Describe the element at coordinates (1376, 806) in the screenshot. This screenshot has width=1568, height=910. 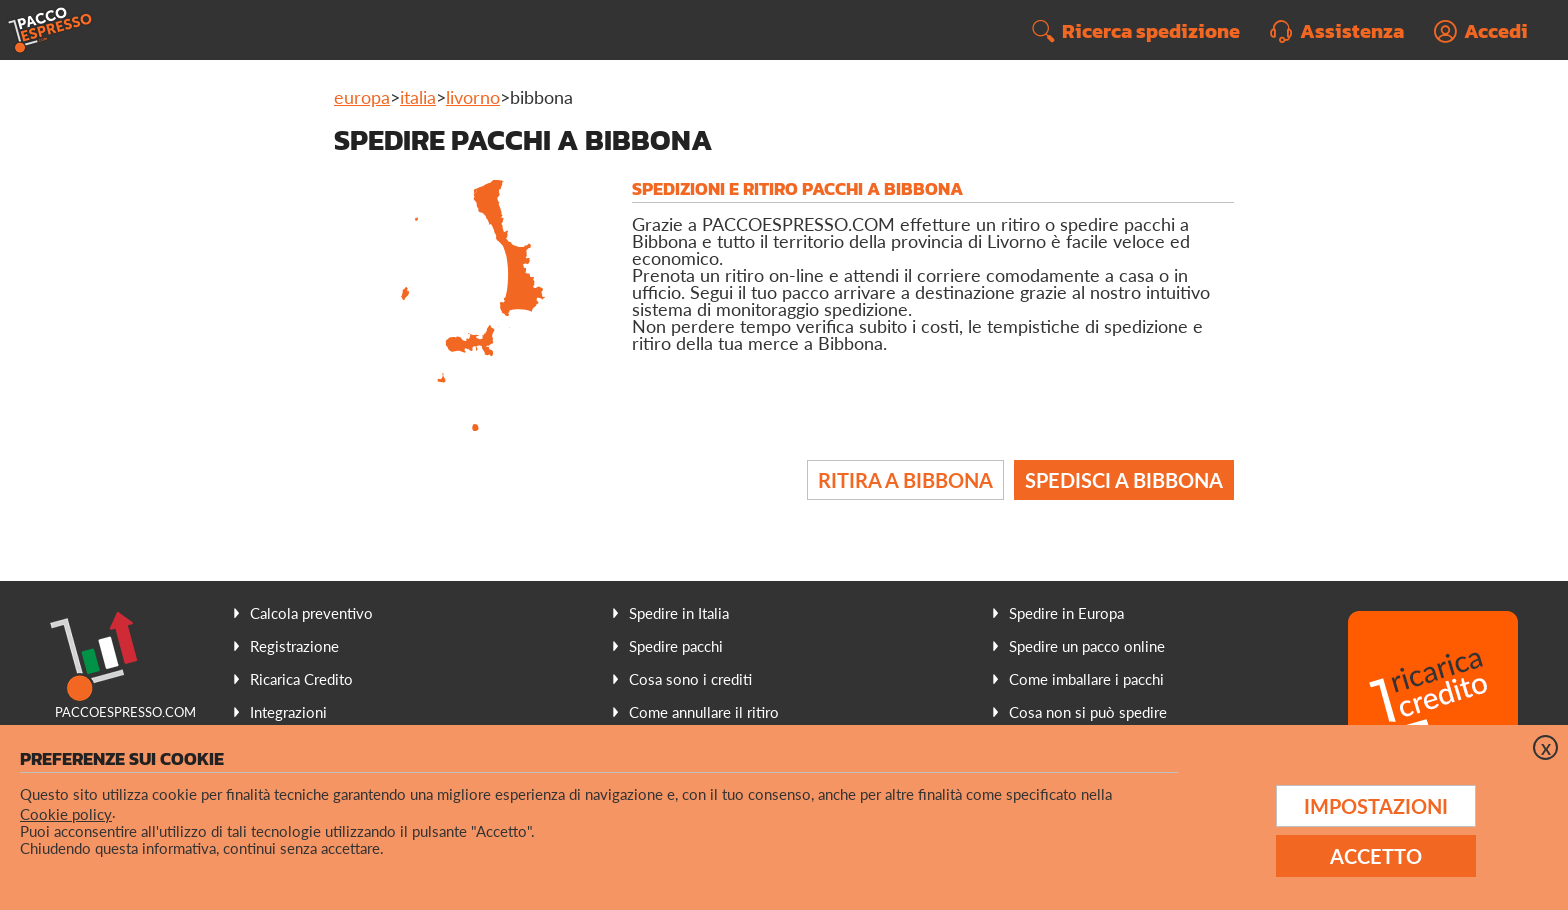
I see `Impostazioni` at that location.